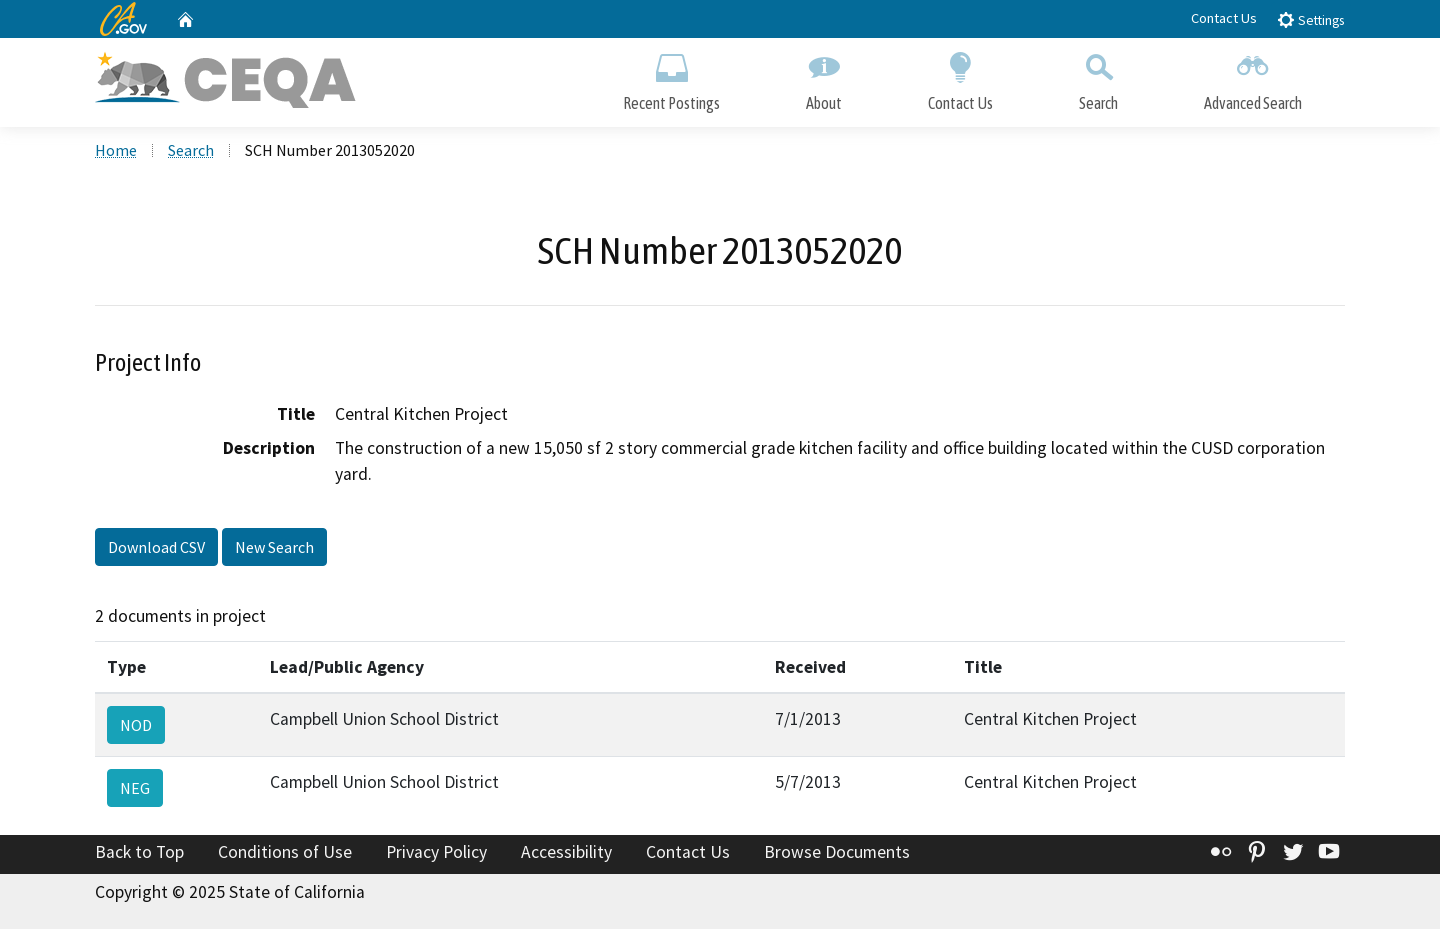 This screenshot has height=930, width=1440. Describe the element at coordinates (1098, 77) in the screenshot. I see `Search` at that location.